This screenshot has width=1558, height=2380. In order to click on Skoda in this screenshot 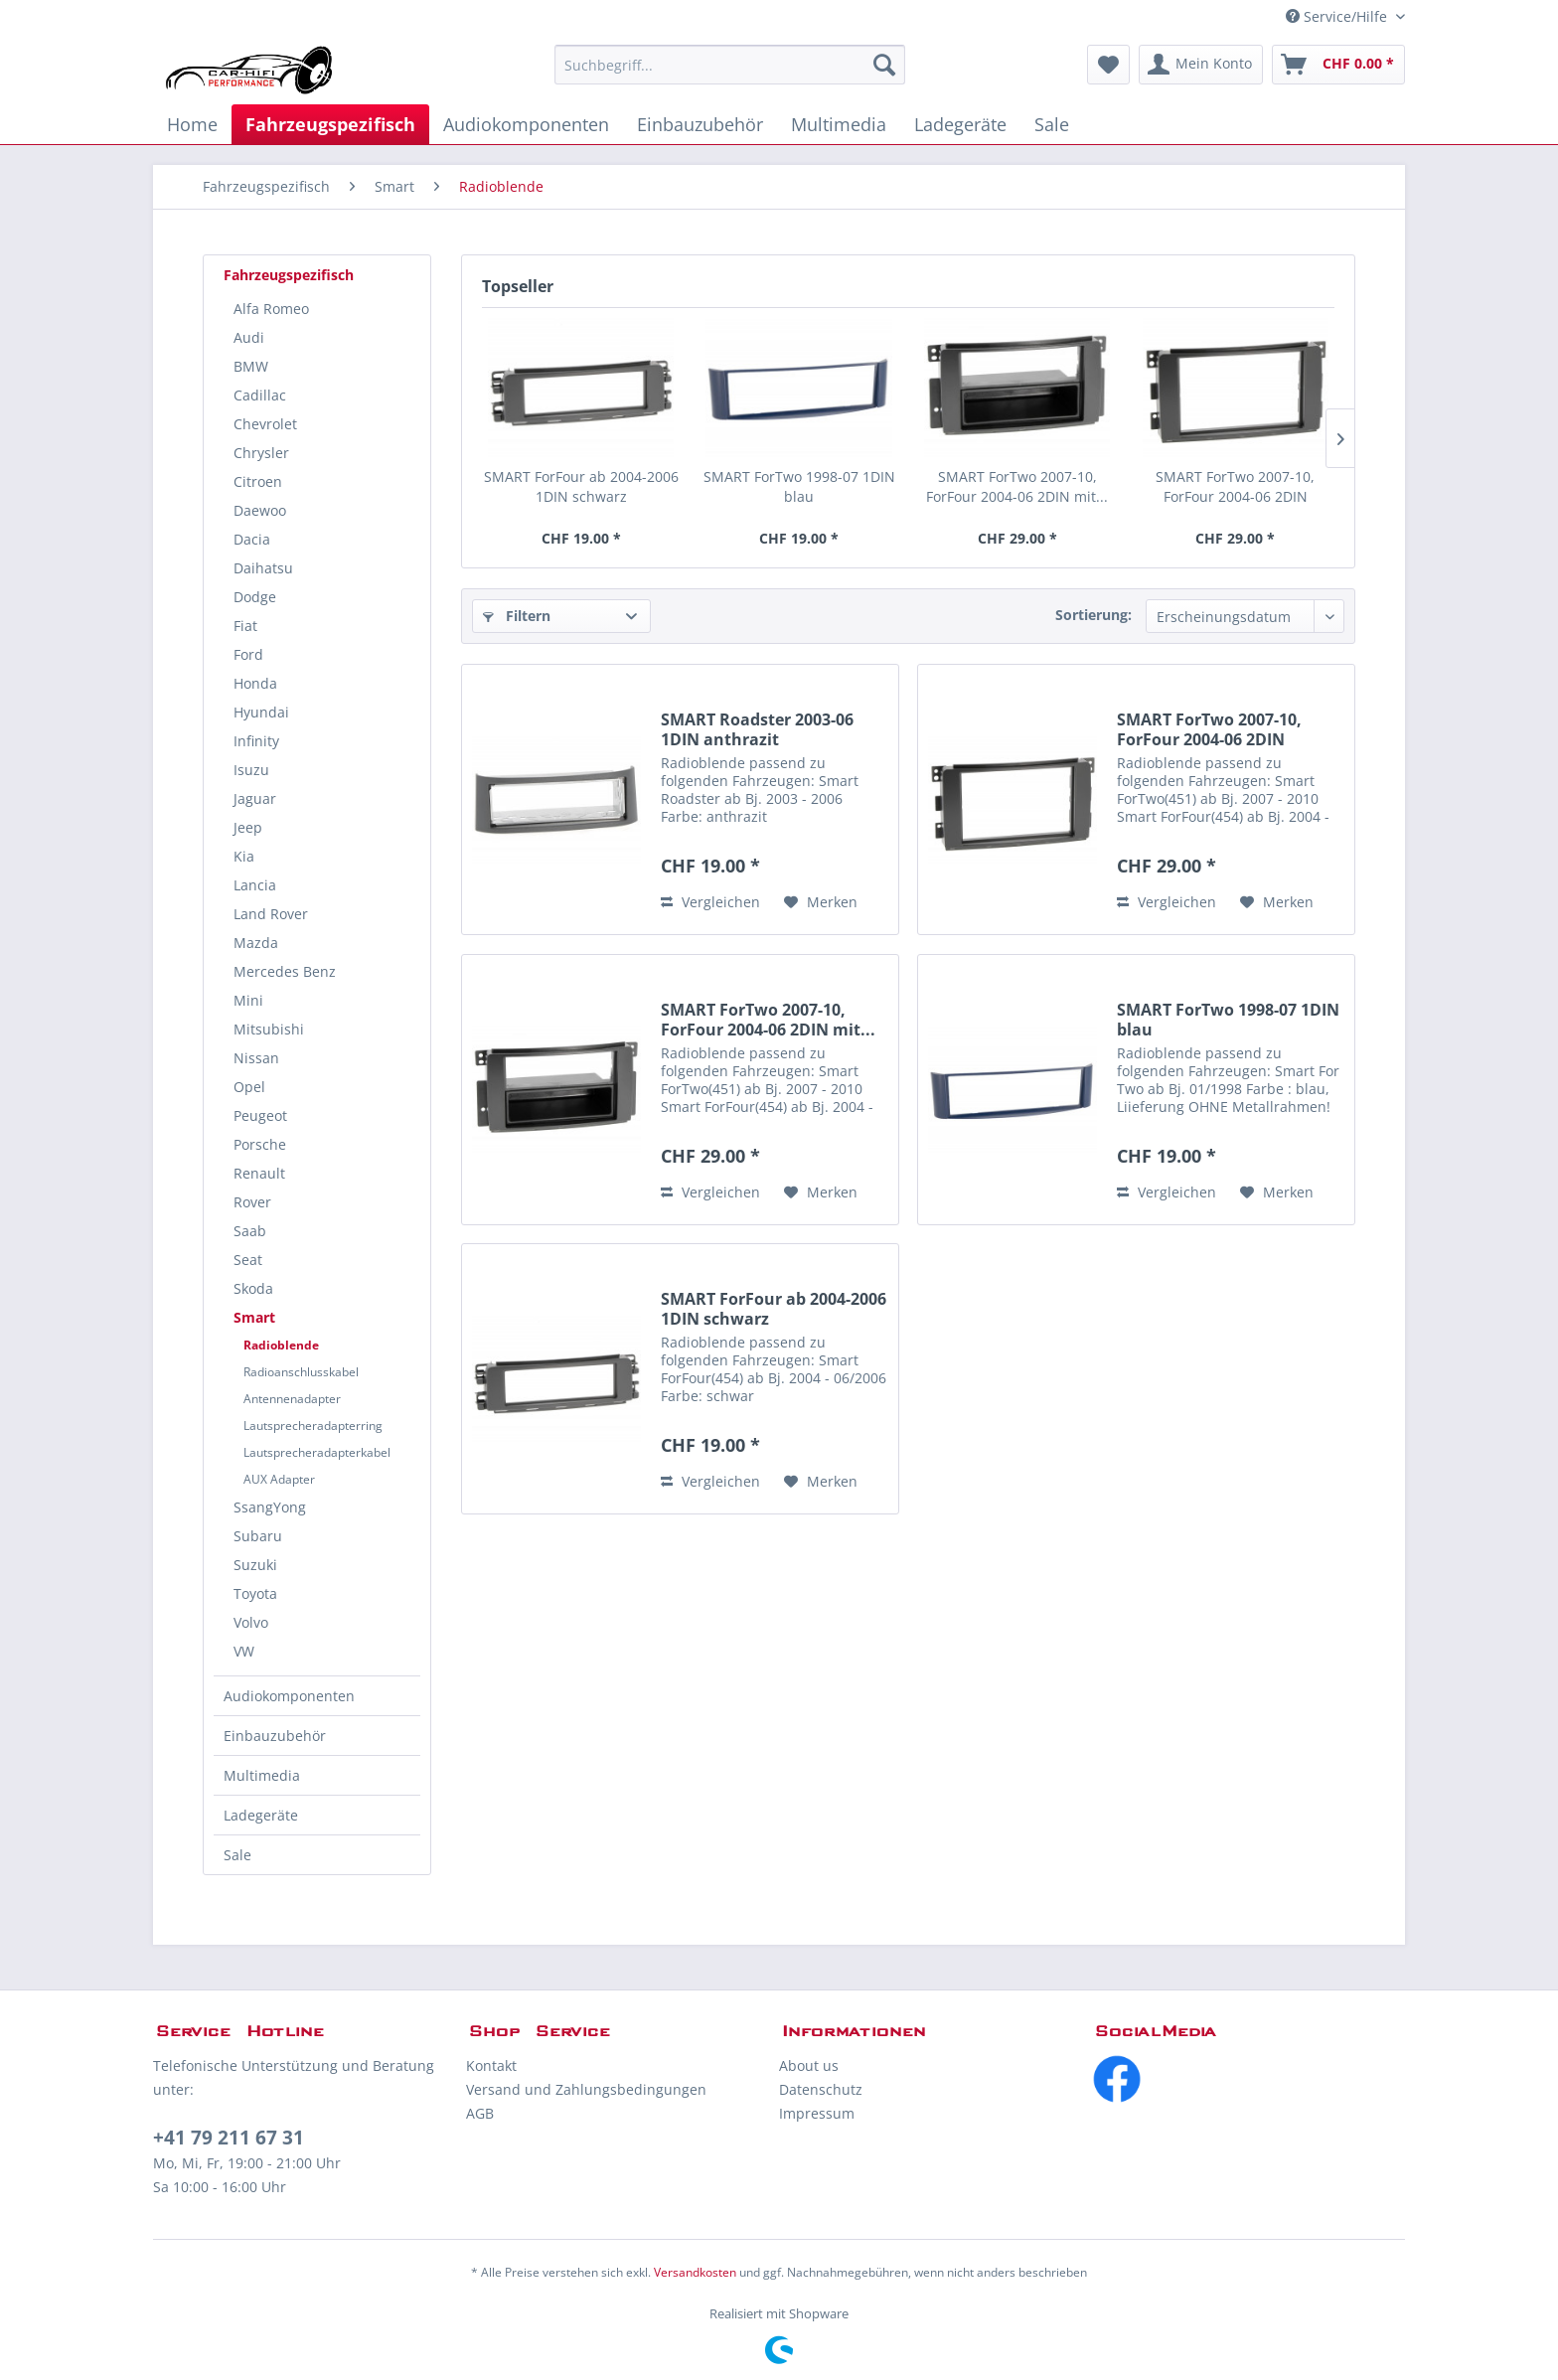, I will do `click(253, 1288)`.